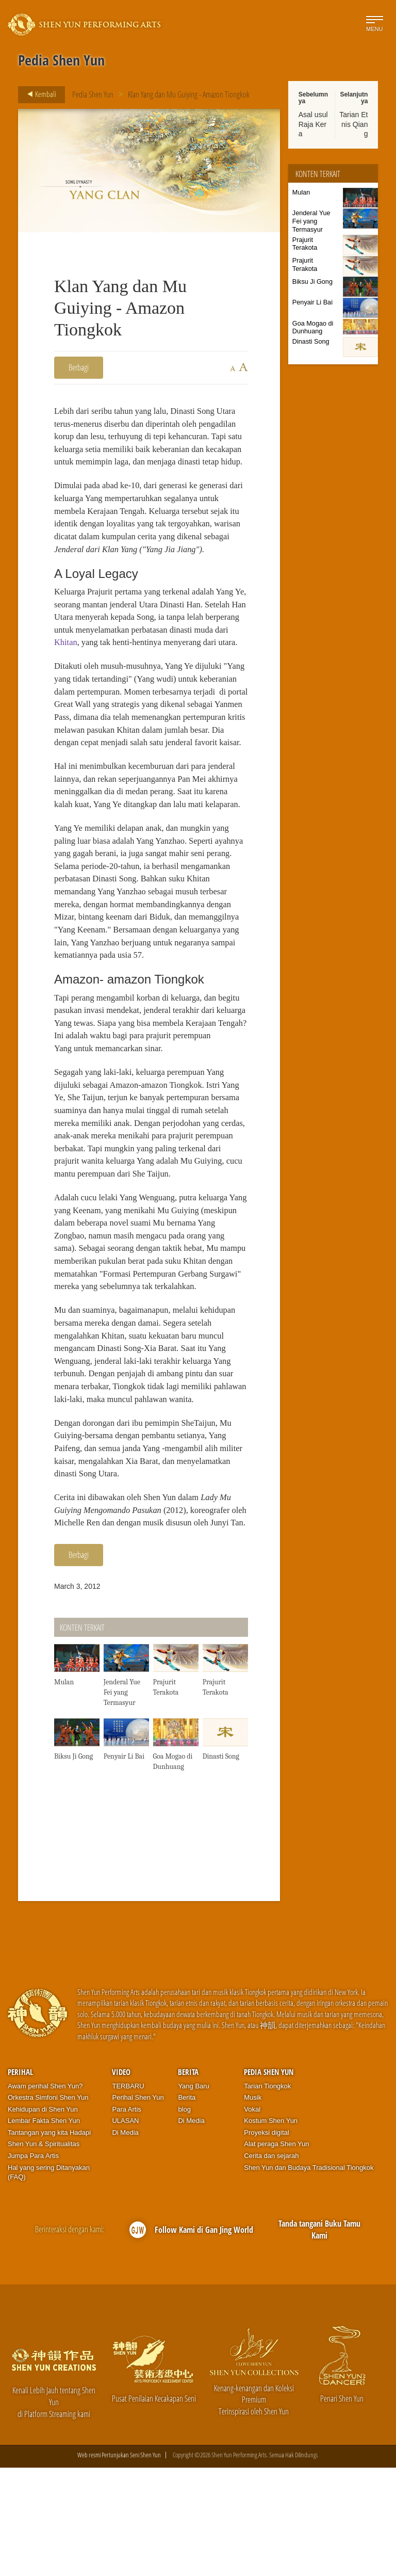 The height and width of the screenshot is (2576, 396). What do you see at coordinates (126, 2217) in the screenshot?
I see `Para Artis` at bounding box center [126, 2217].